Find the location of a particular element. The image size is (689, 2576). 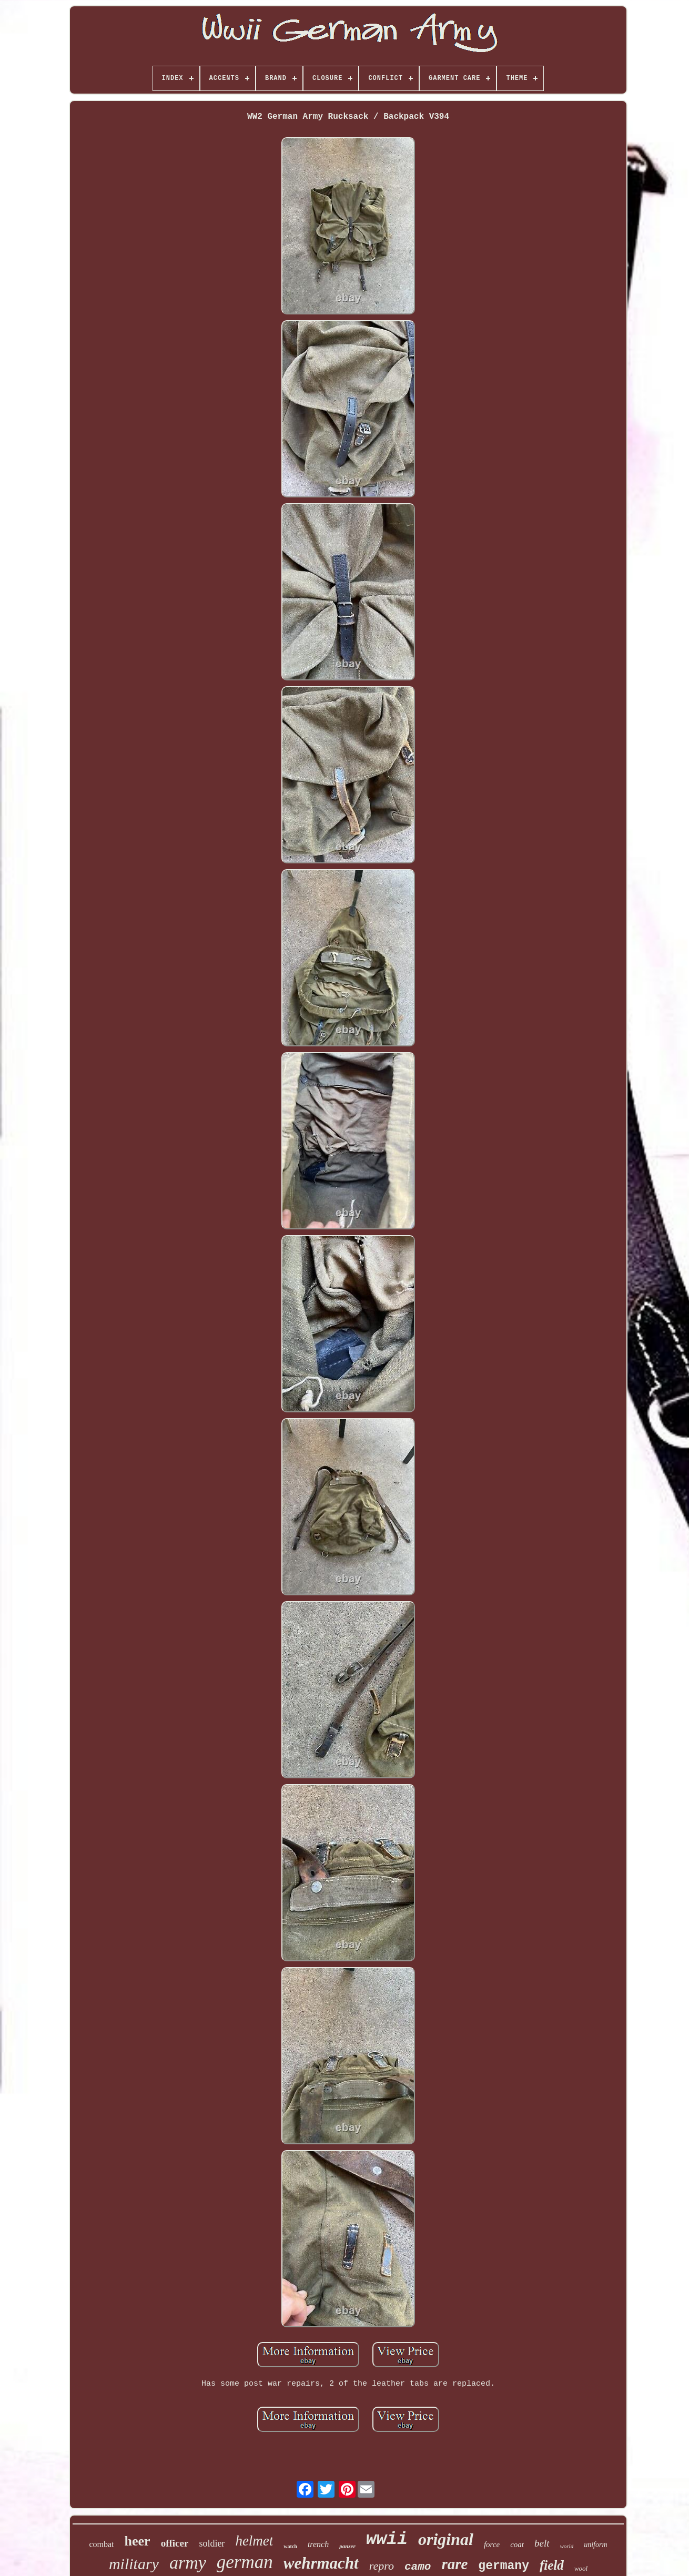

military is located at coordinates (134, 2563).